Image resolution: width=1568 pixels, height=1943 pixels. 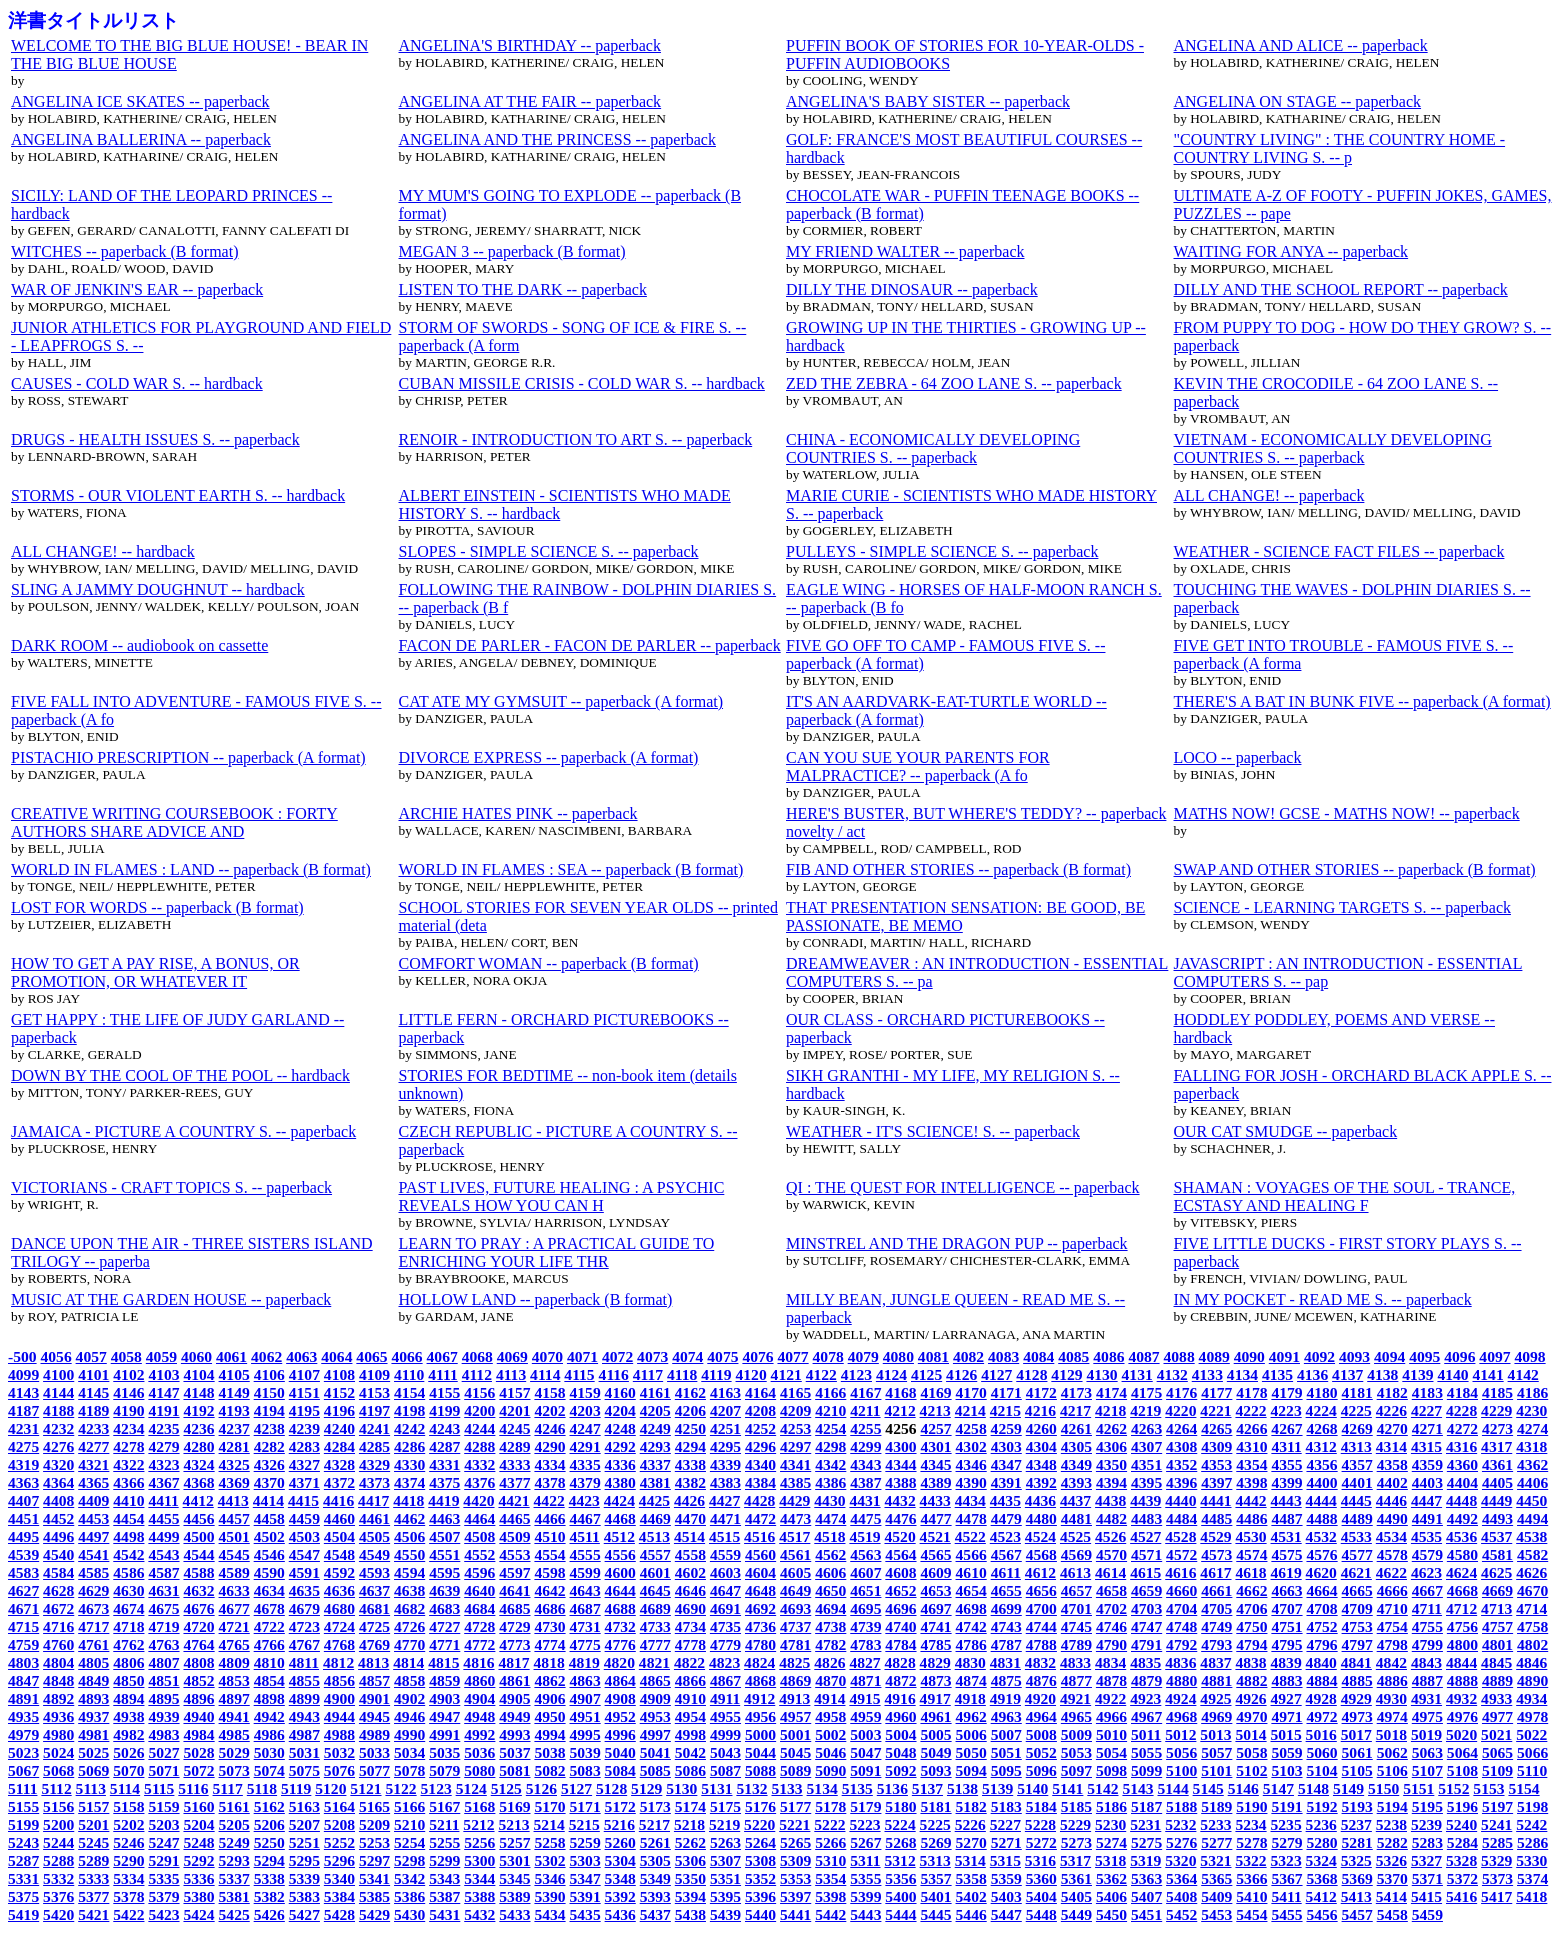 What do you see at coordinates (198, 1626) in the screenshot?
I see `4720` at bounding box center [198, 1626].